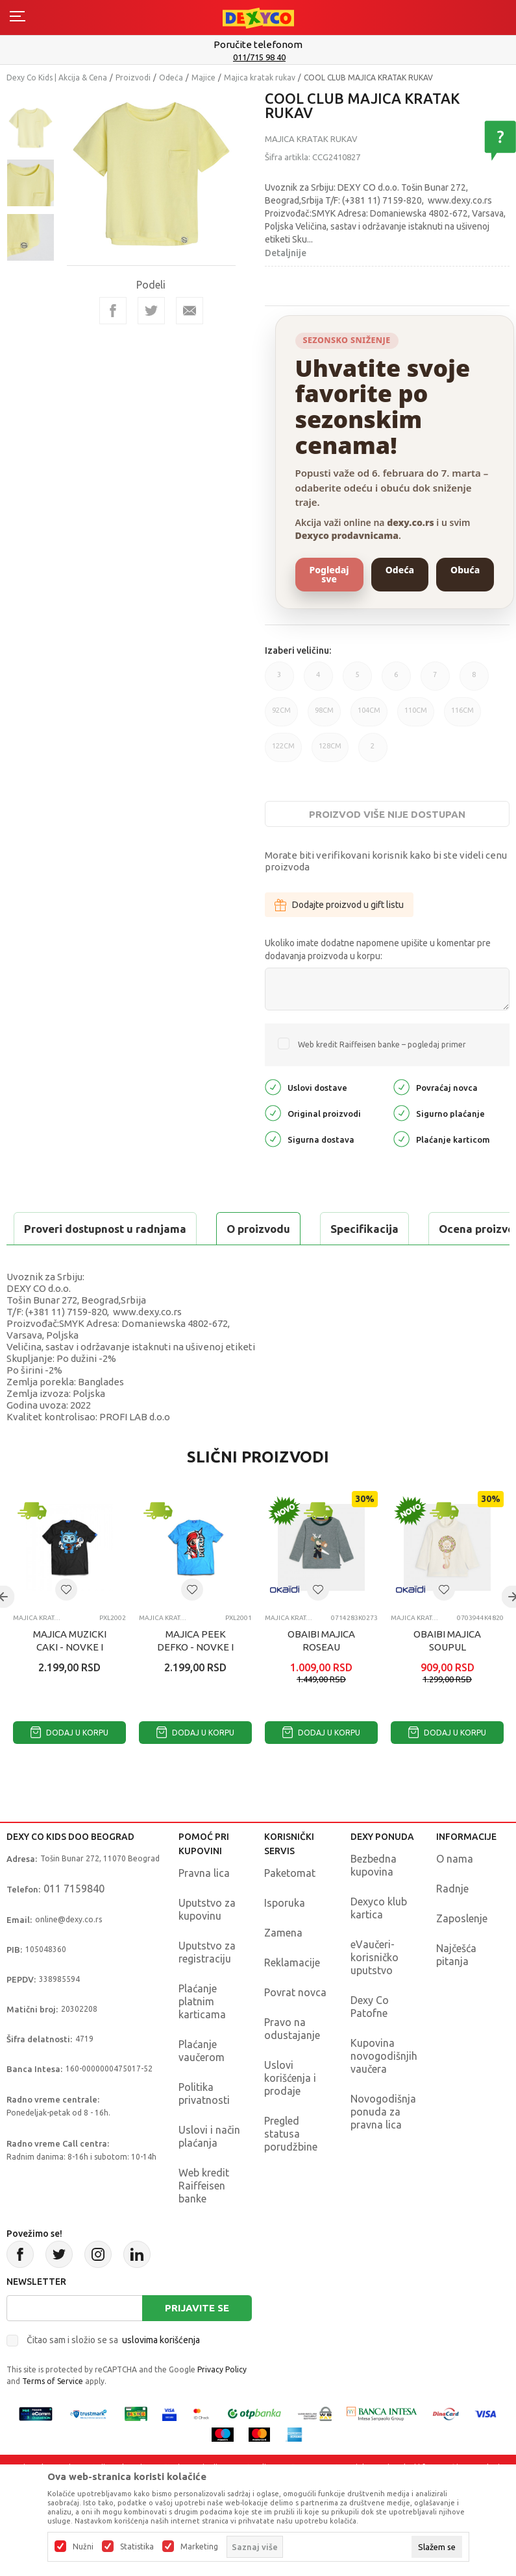 This screenshot has width=516, height=2576. What do you see at coordinates (292, 1995) in the screenshot?
I see `Reklamacije` at bounding box center [292, 1995].